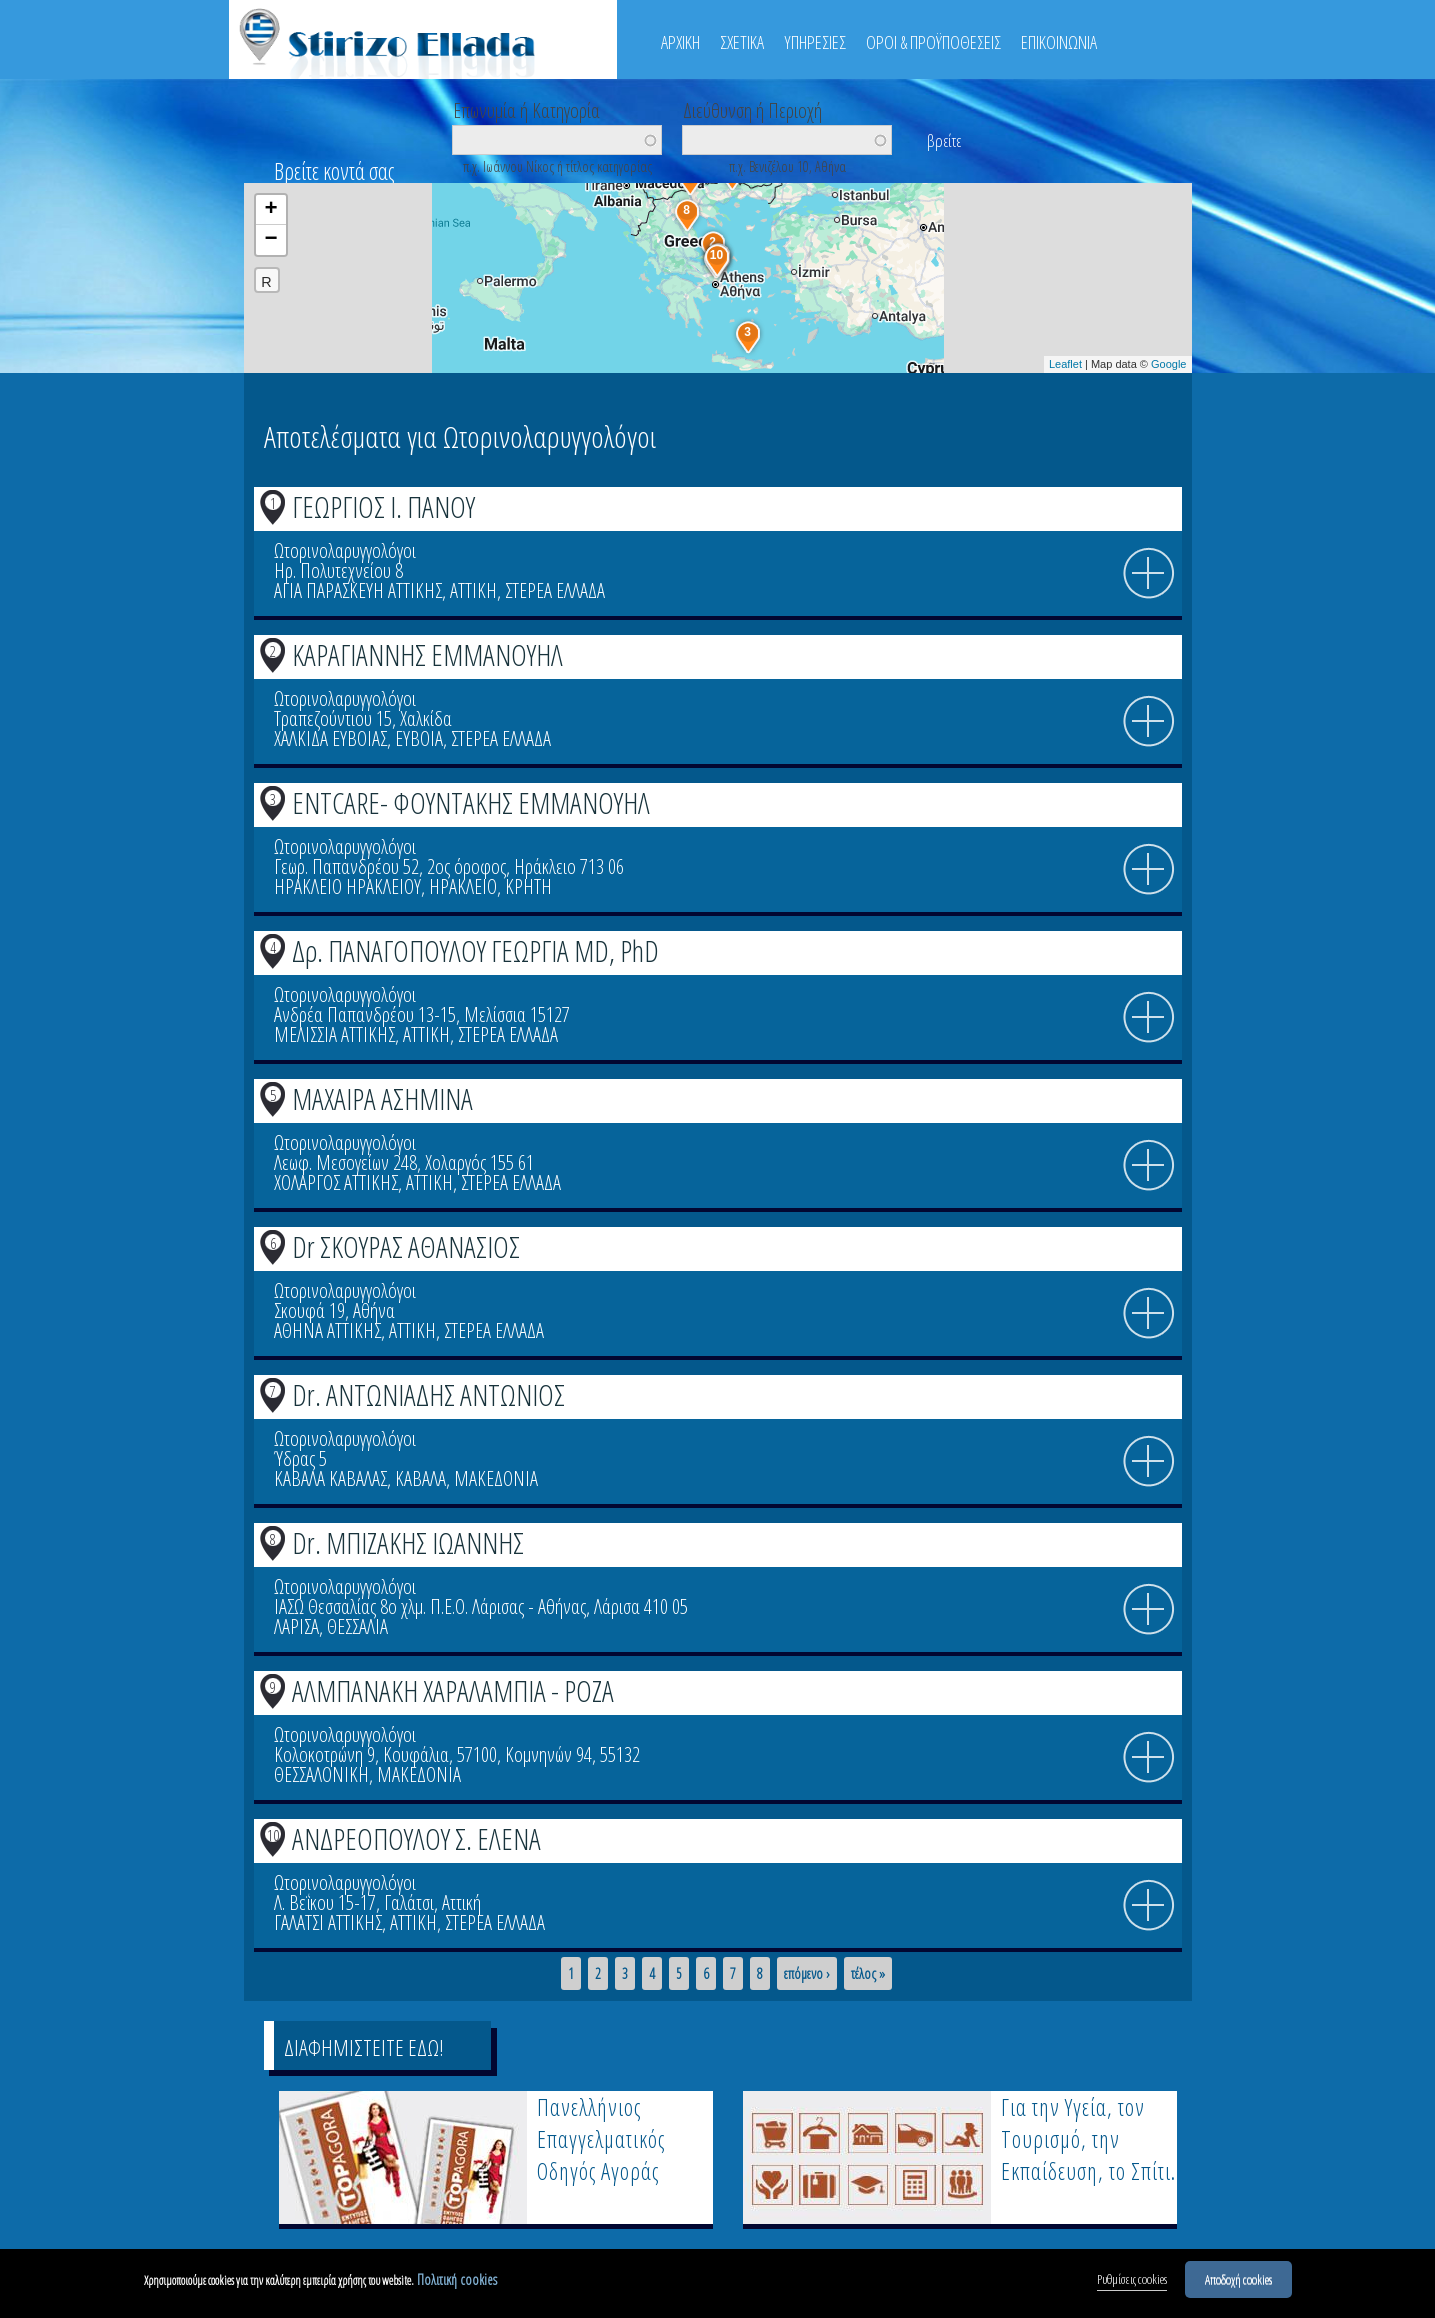 The width and height of the screenshot is (1435, 2318). Describe the element at coordinates (471, 802) in the screenshot. I see `ENTCARE- ΦΟΥΝΤΑΚΗΣ ΕΜΜΑΝΟΥΗΛ` at that location.